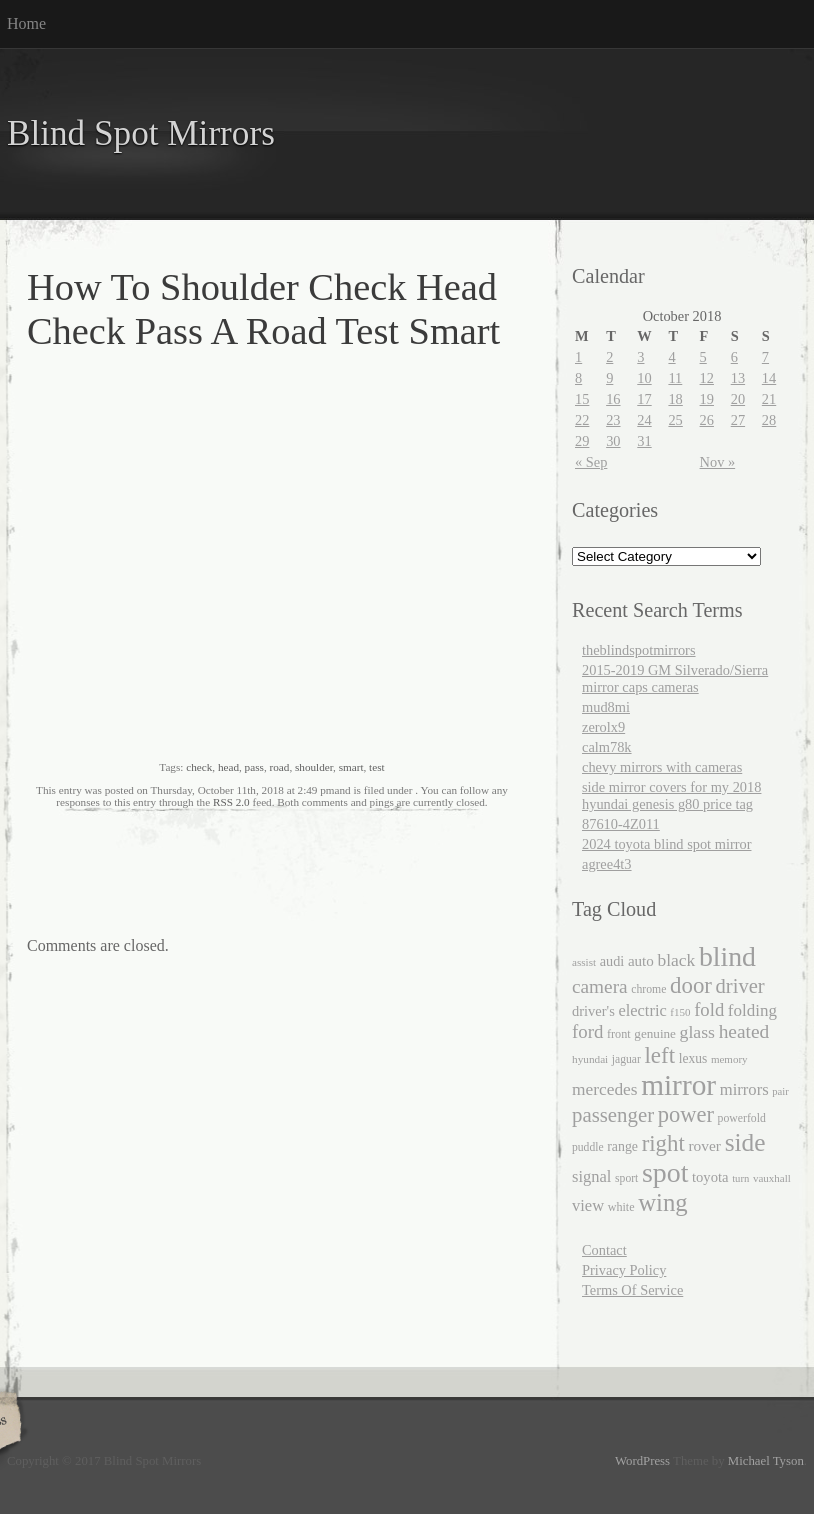 This screenshot has height=1514, width=814. Describe the element at coordinates (738, 378) in the screenshot. I see `13` at that location.